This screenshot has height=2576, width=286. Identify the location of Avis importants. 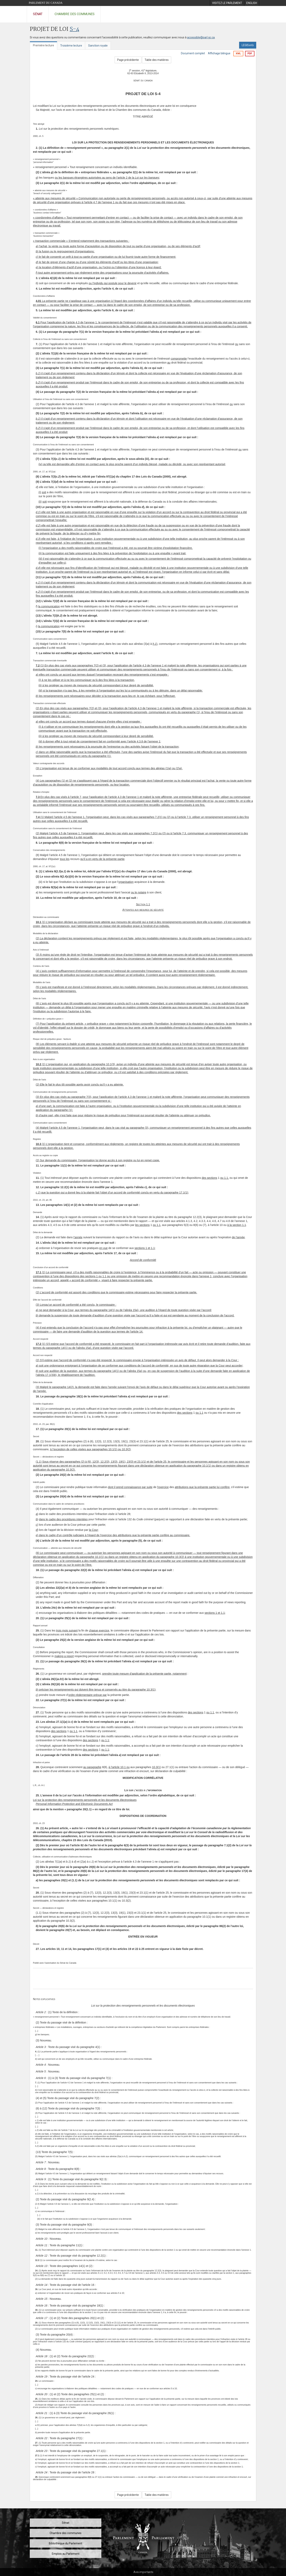
(143, 2572).